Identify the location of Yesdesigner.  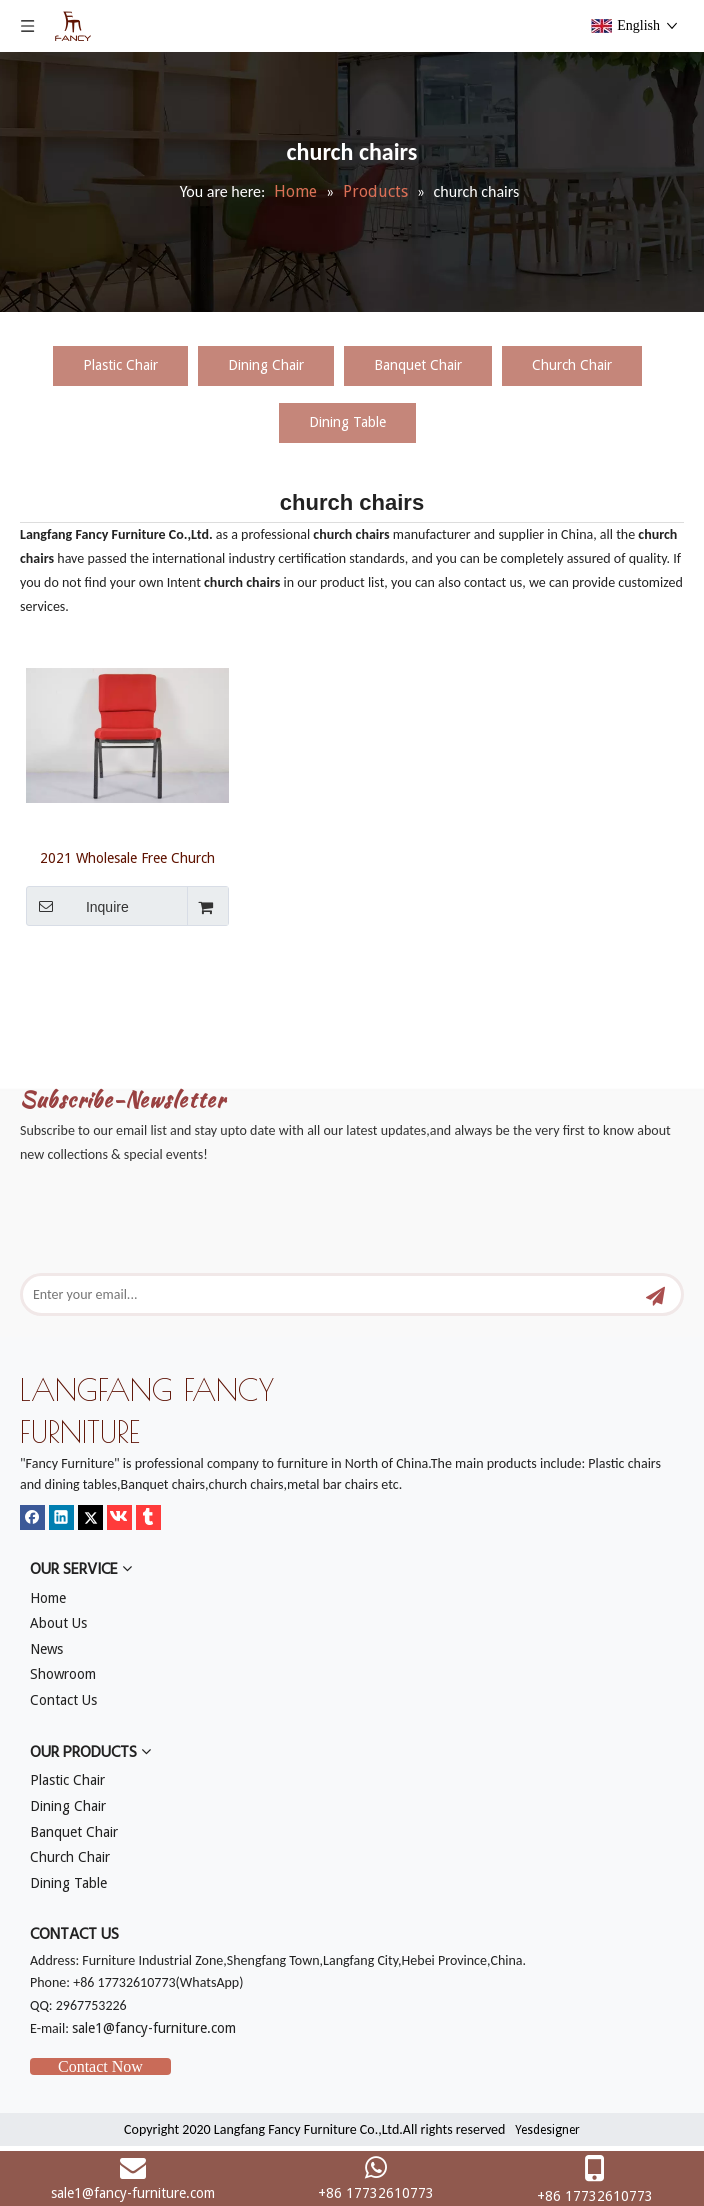
(547, 2130).